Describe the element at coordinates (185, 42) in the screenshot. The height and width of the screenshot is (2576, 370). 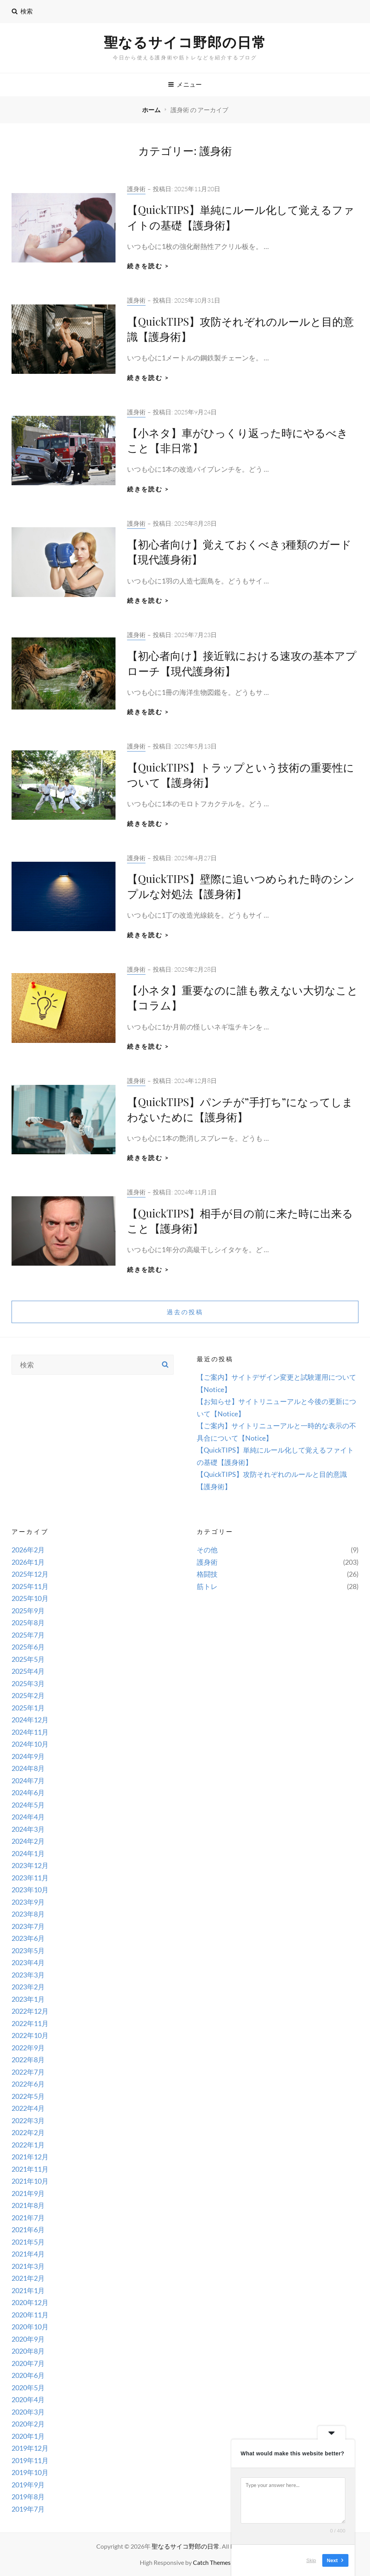
I see `聖なるサイコ野郎の日常` at that location.